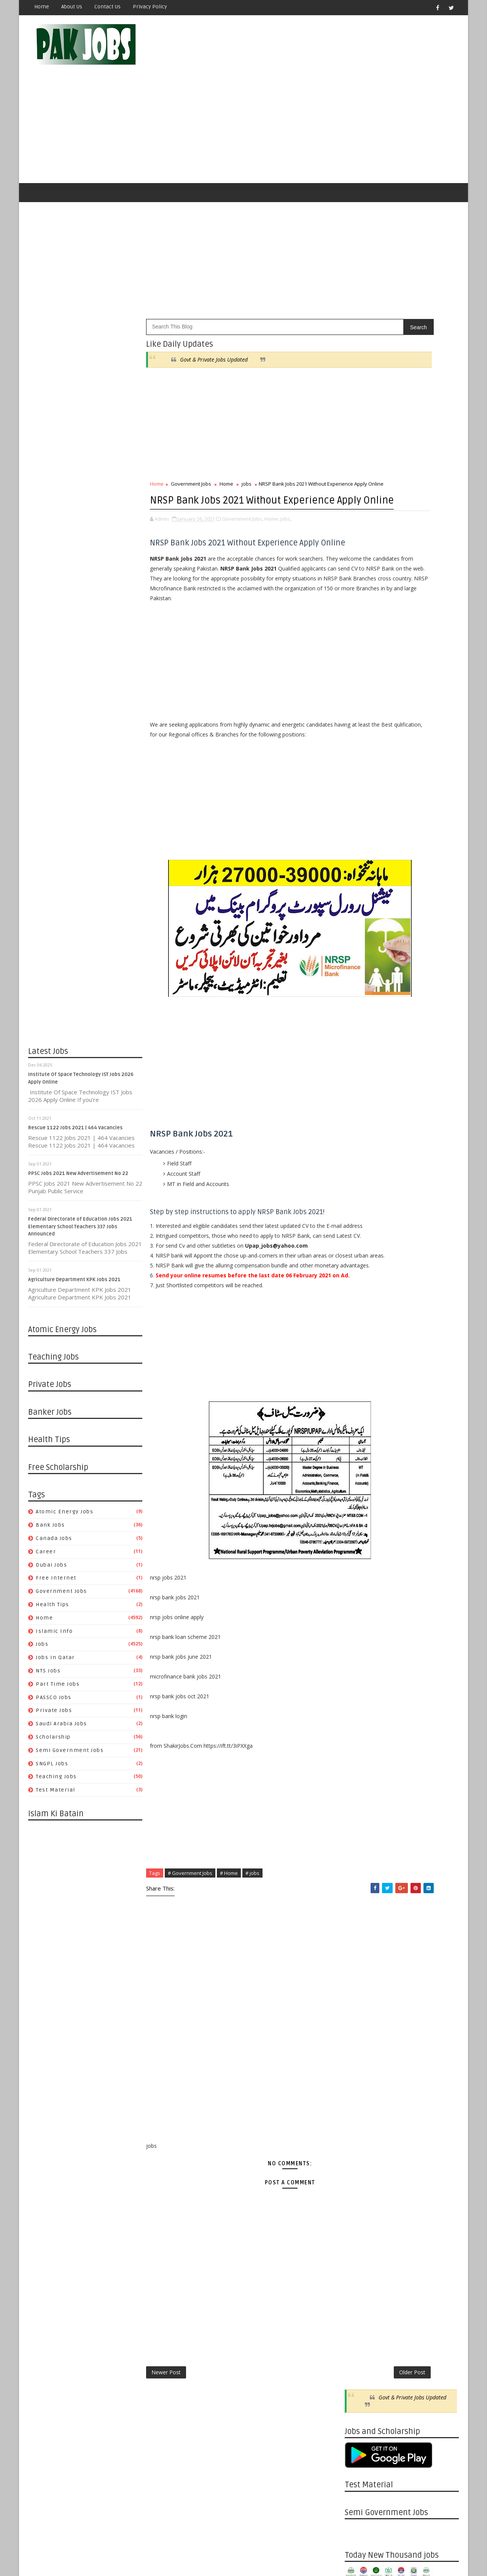 Image resolution: width=487 pixels, height=2576 pixels. Describe the element at coordinates (360, 1579) in the screenshot. I see `05/10 - 05/17` at that location.